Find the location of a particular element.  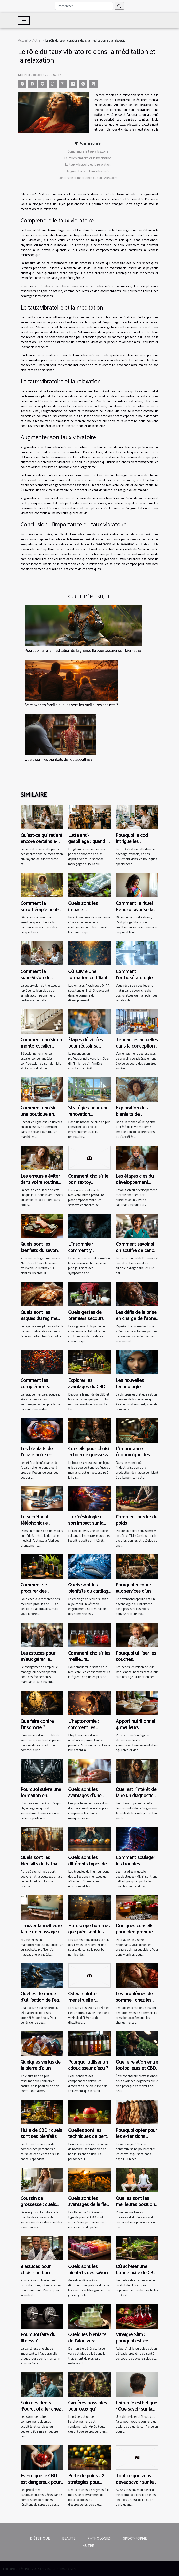

Quelques vertus de la pierre d'alun is located at coordinates (40, 2065).